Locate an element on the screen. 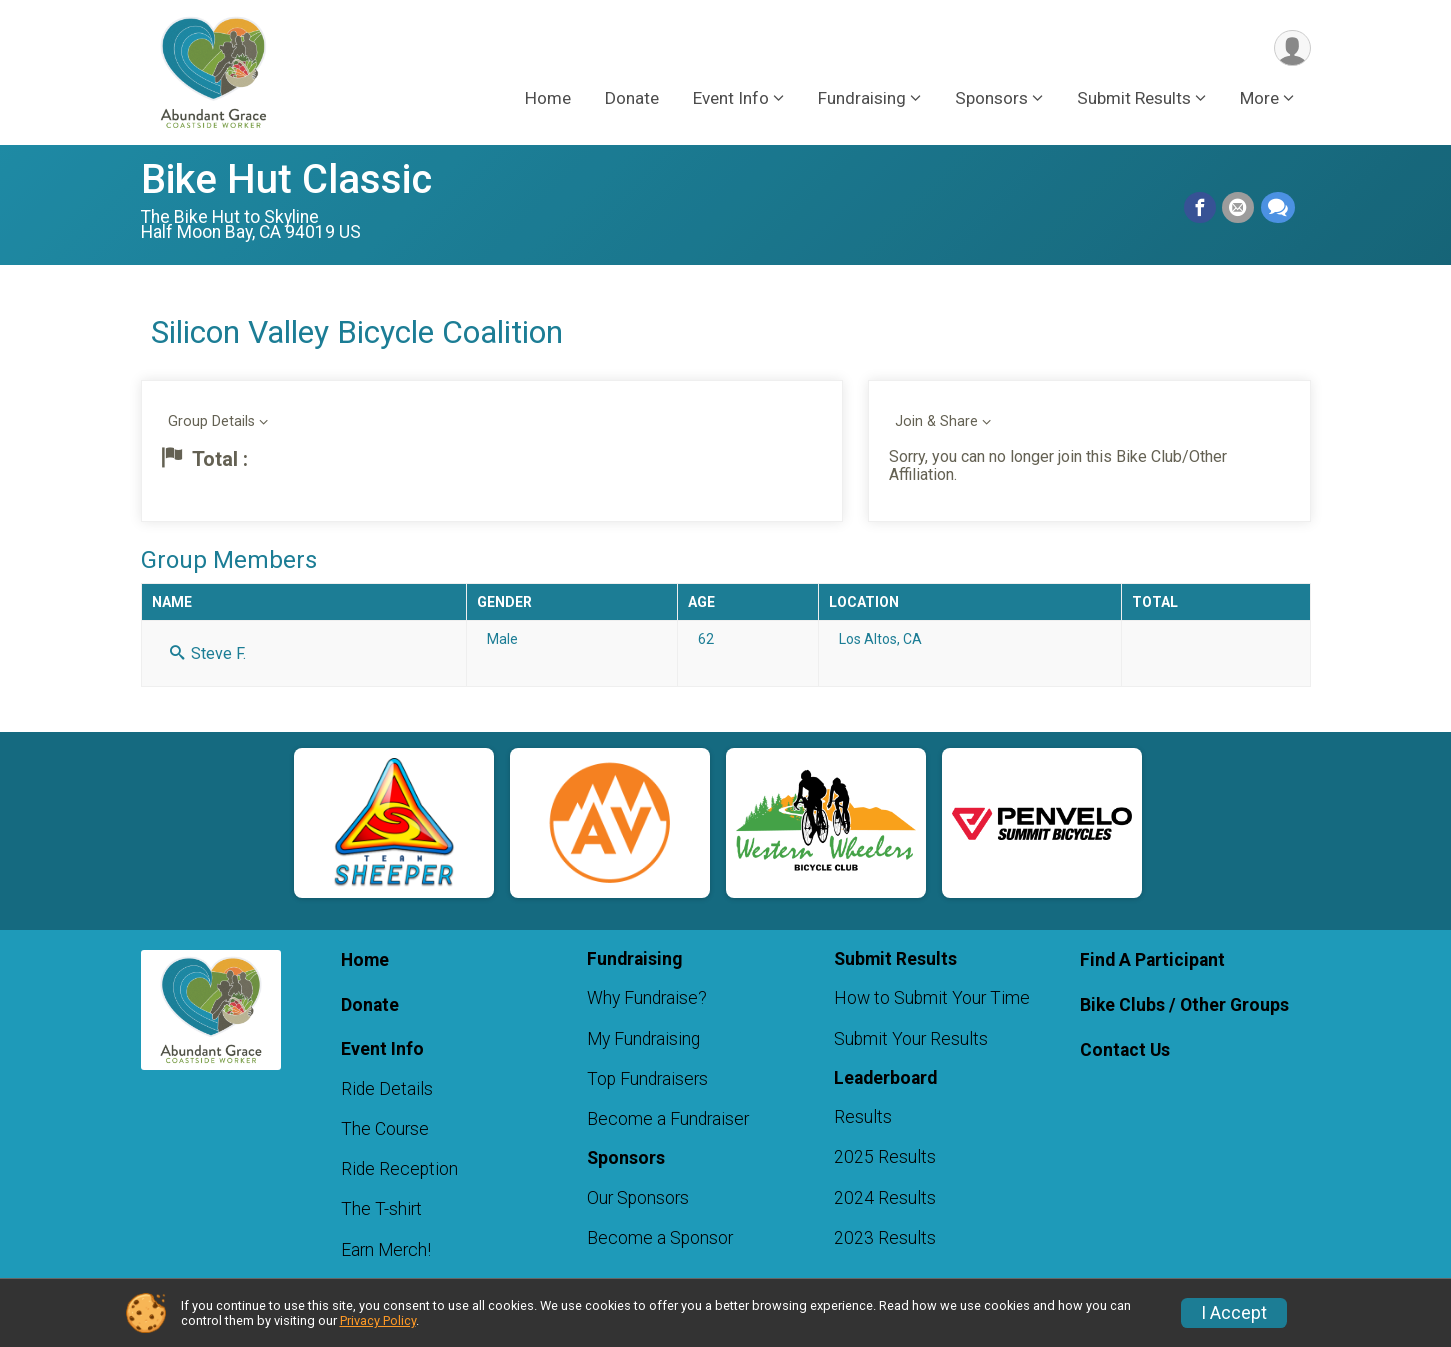 This screenshot has height=1347, width=1451. Home is located at coordinates (548, 99).